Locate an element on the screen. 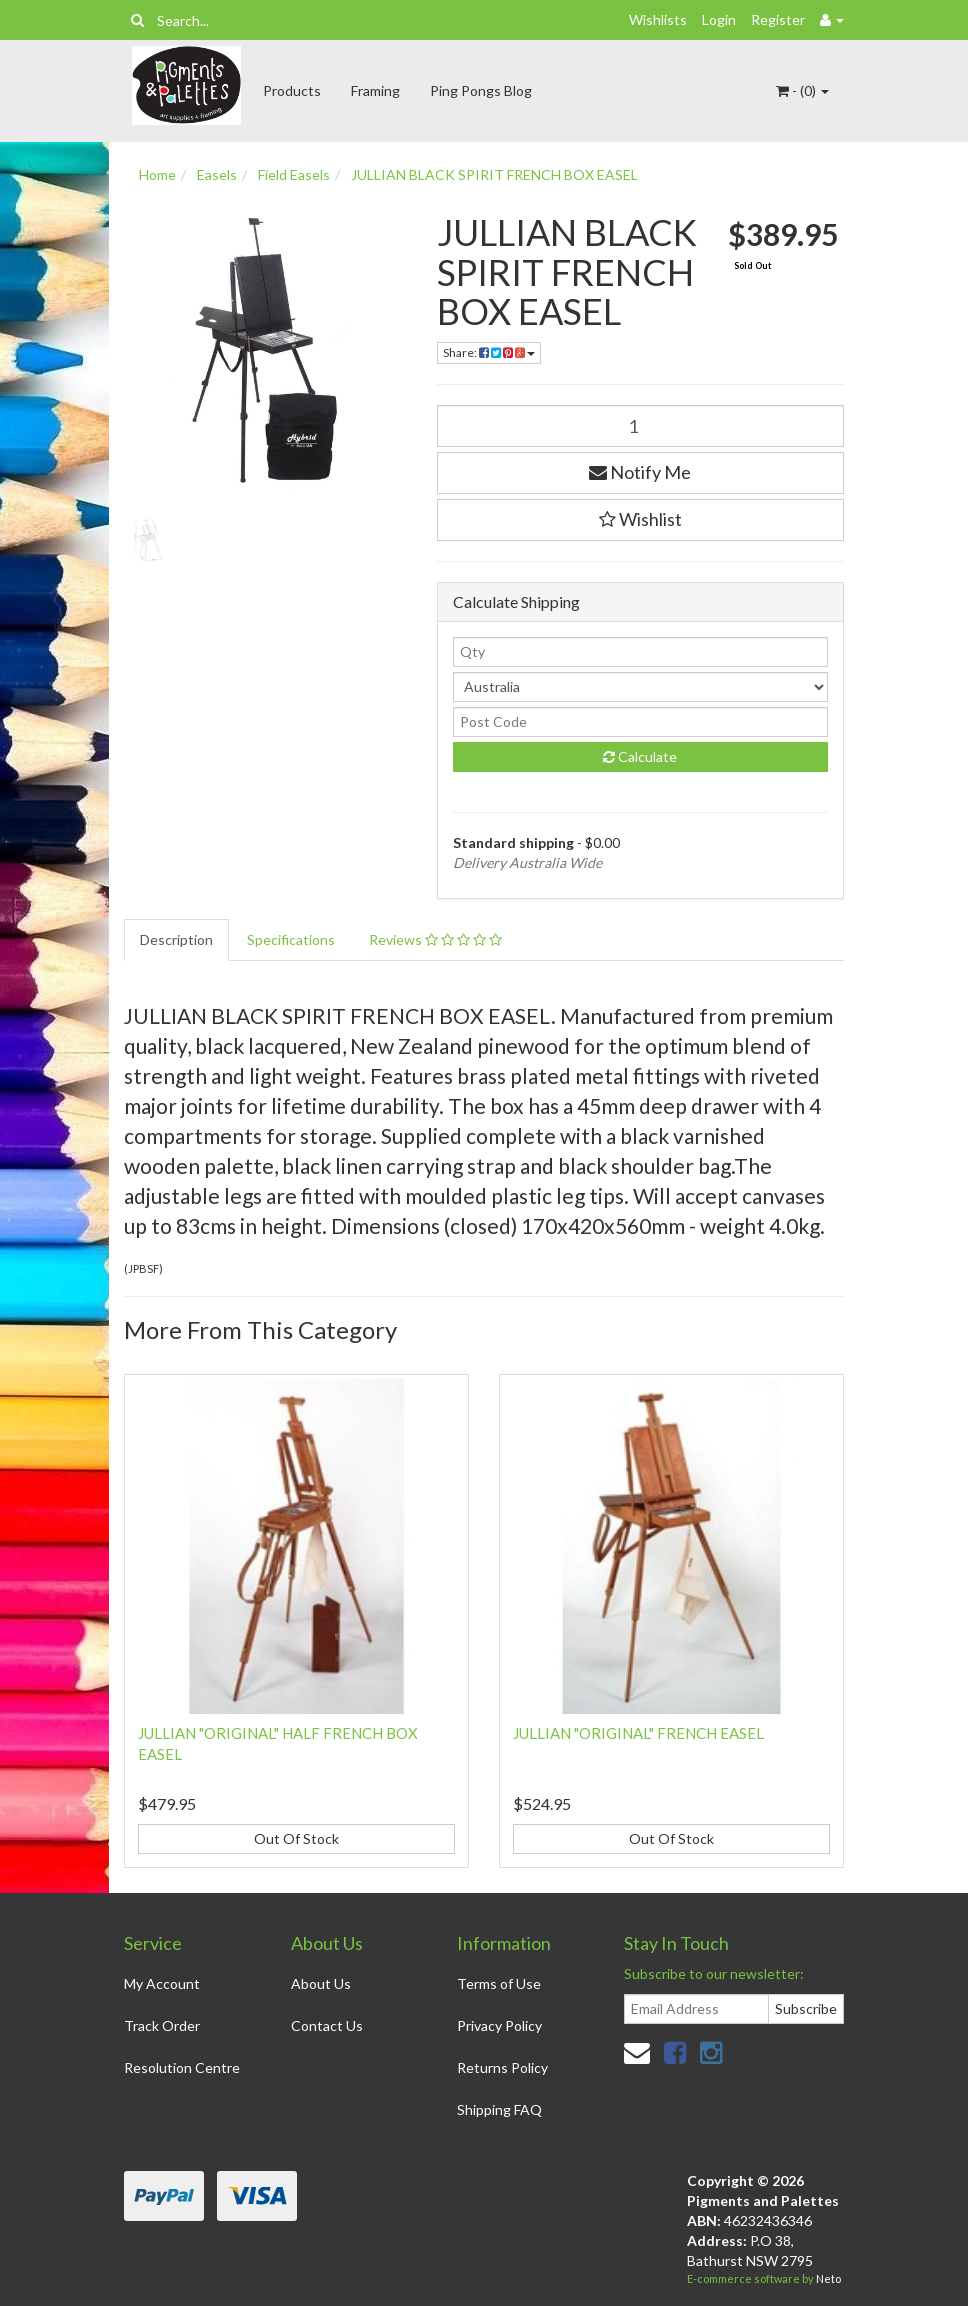 The image size is (968, 2306). Reviews is located at coordinates (435, 939).